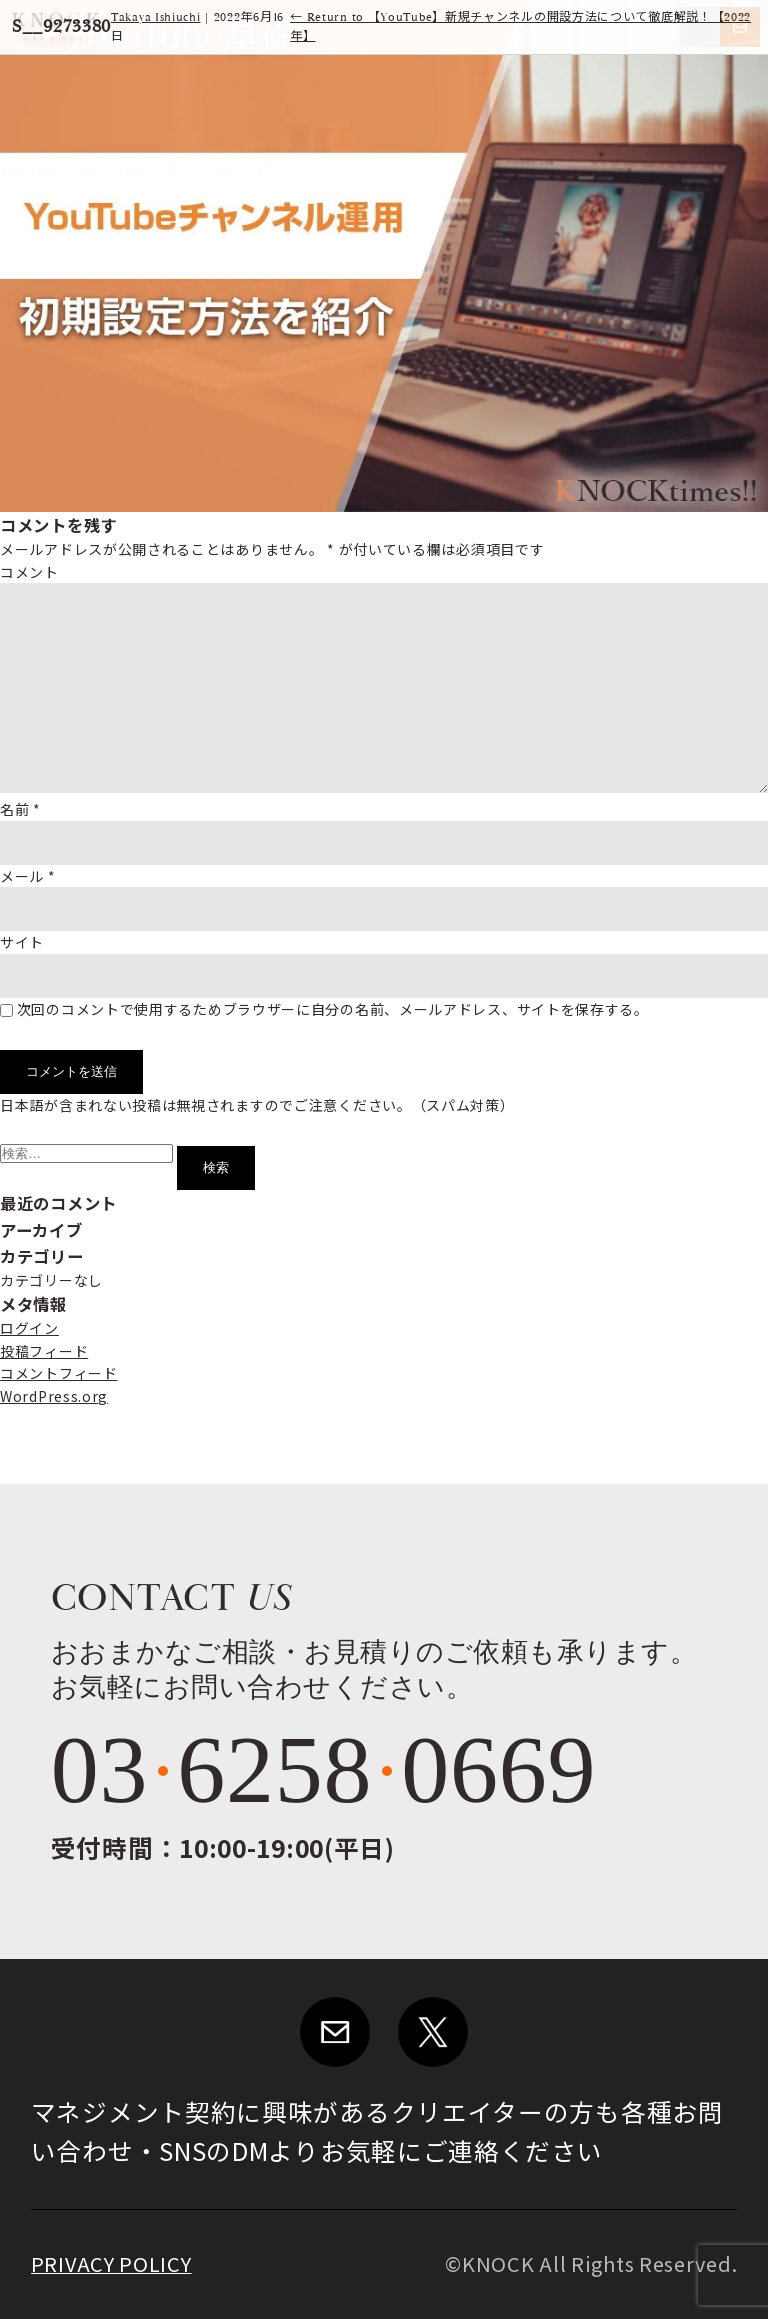  I want to click on サイト, so click(22, 942).